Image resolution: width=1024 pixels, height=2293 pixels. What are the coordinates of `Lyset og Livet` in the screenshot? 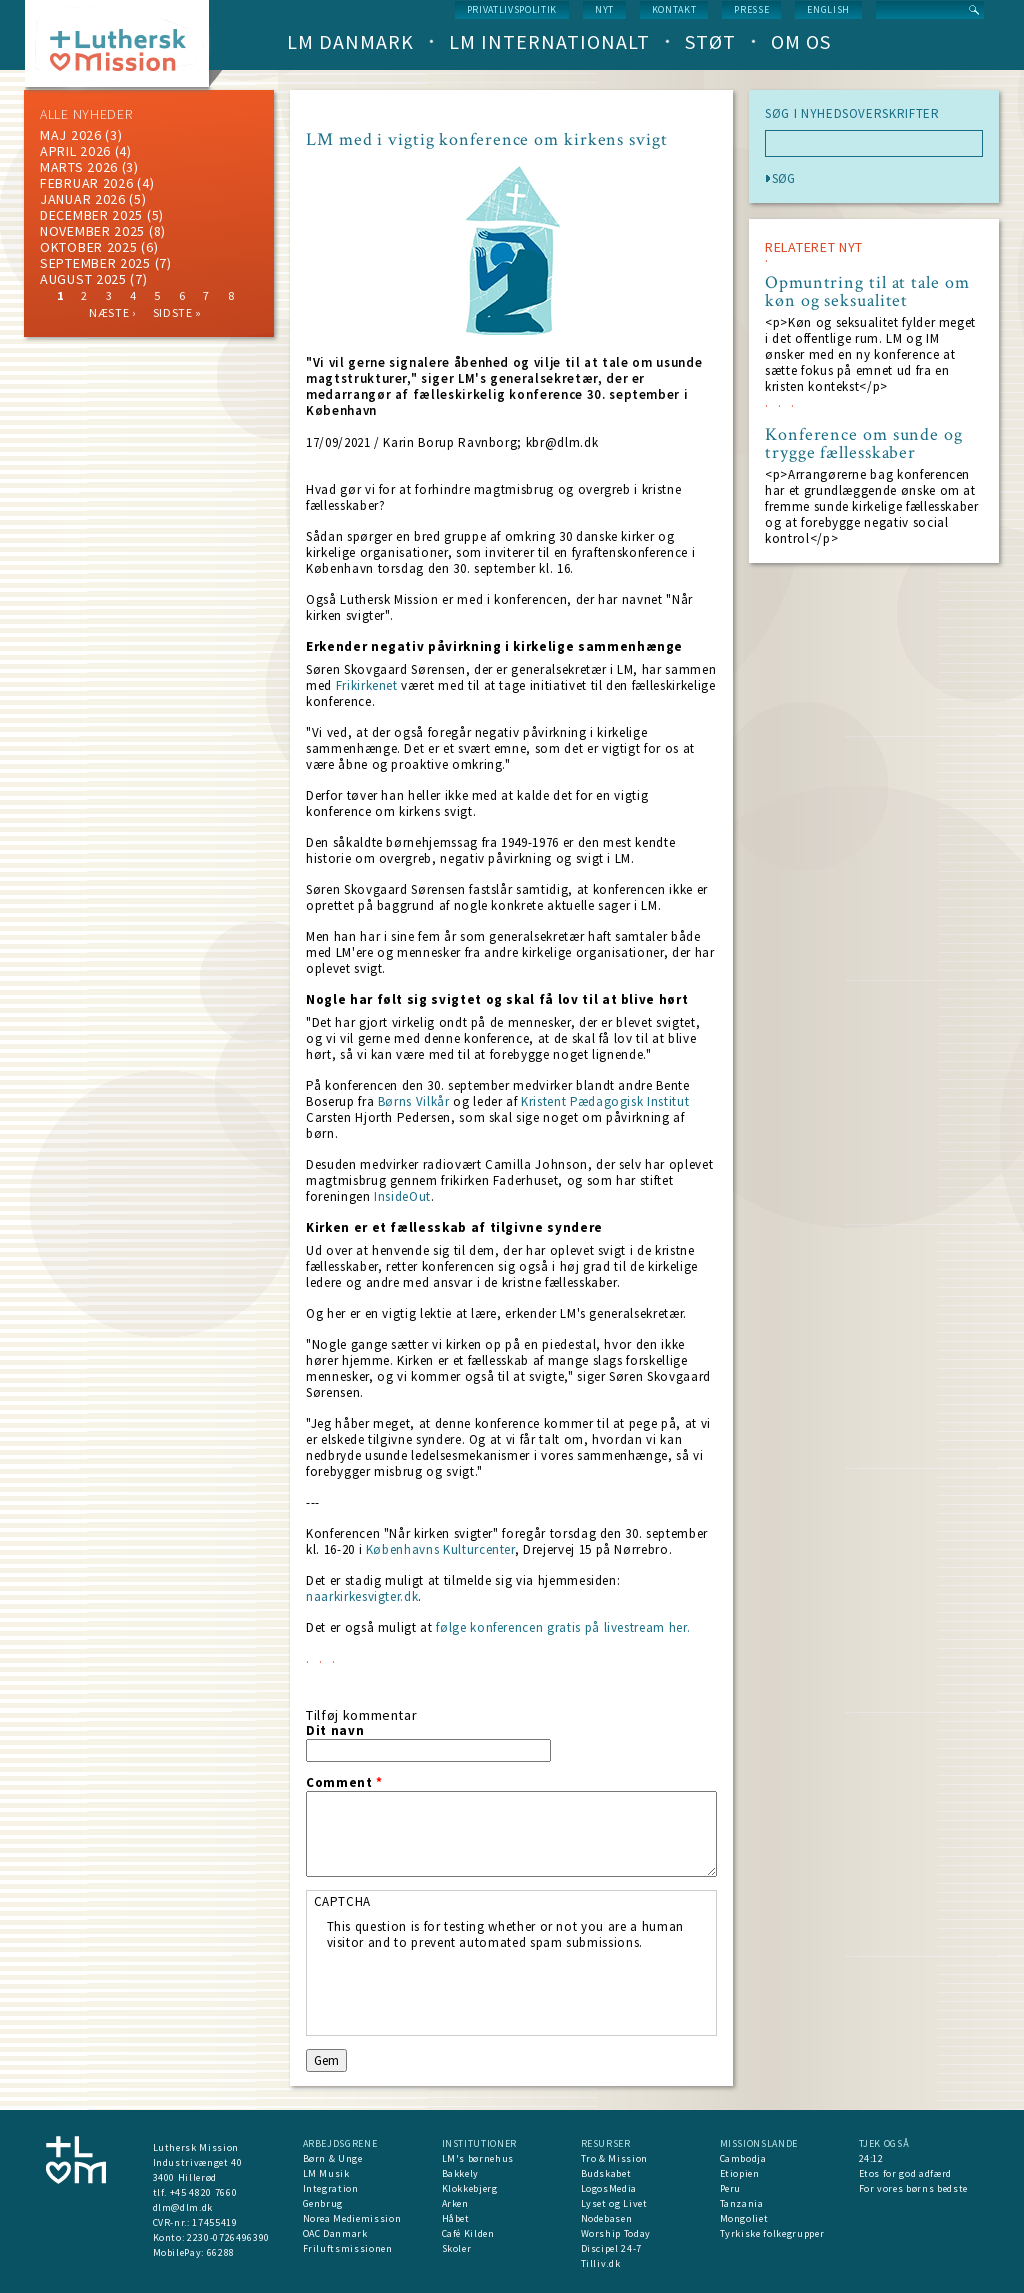 It's located at (614, 2203).